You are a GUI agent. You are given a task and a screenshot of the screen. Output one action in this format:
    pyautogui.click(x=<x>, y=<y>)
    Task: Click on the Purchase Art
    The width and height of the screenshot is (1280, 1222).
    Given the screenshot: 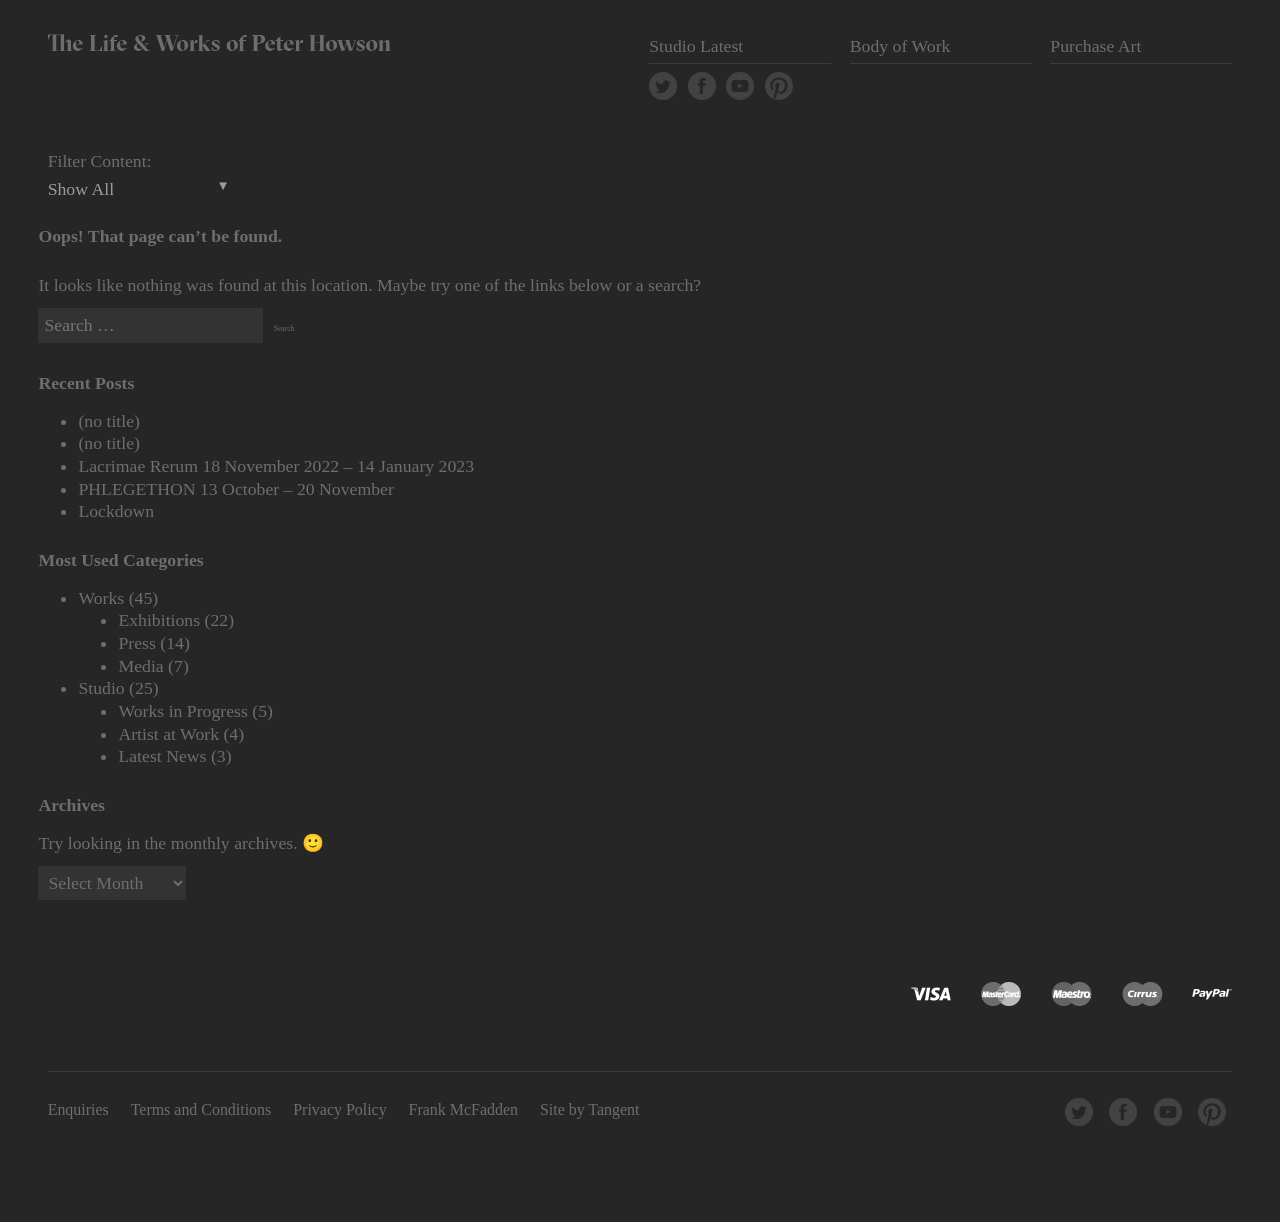 What is the action you would take?
    pyautogui.click(x=1095, y=46)
    